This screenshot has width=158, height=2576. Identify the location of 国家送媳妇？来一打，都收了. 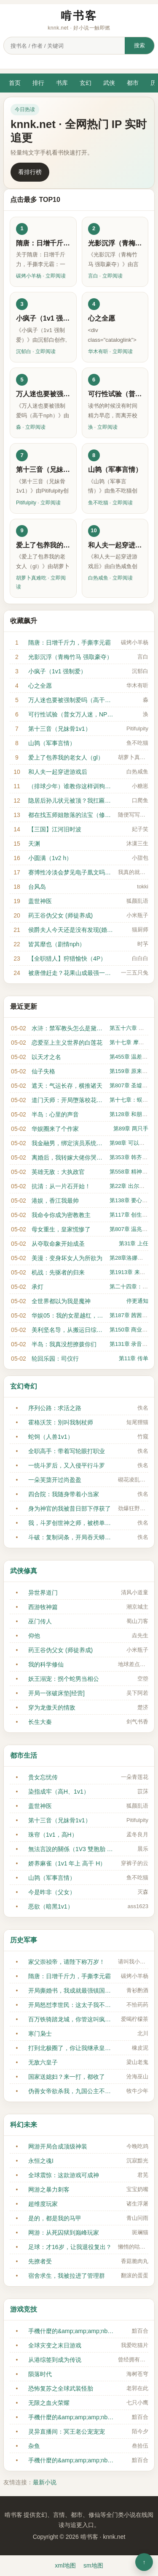
(66, 2076).